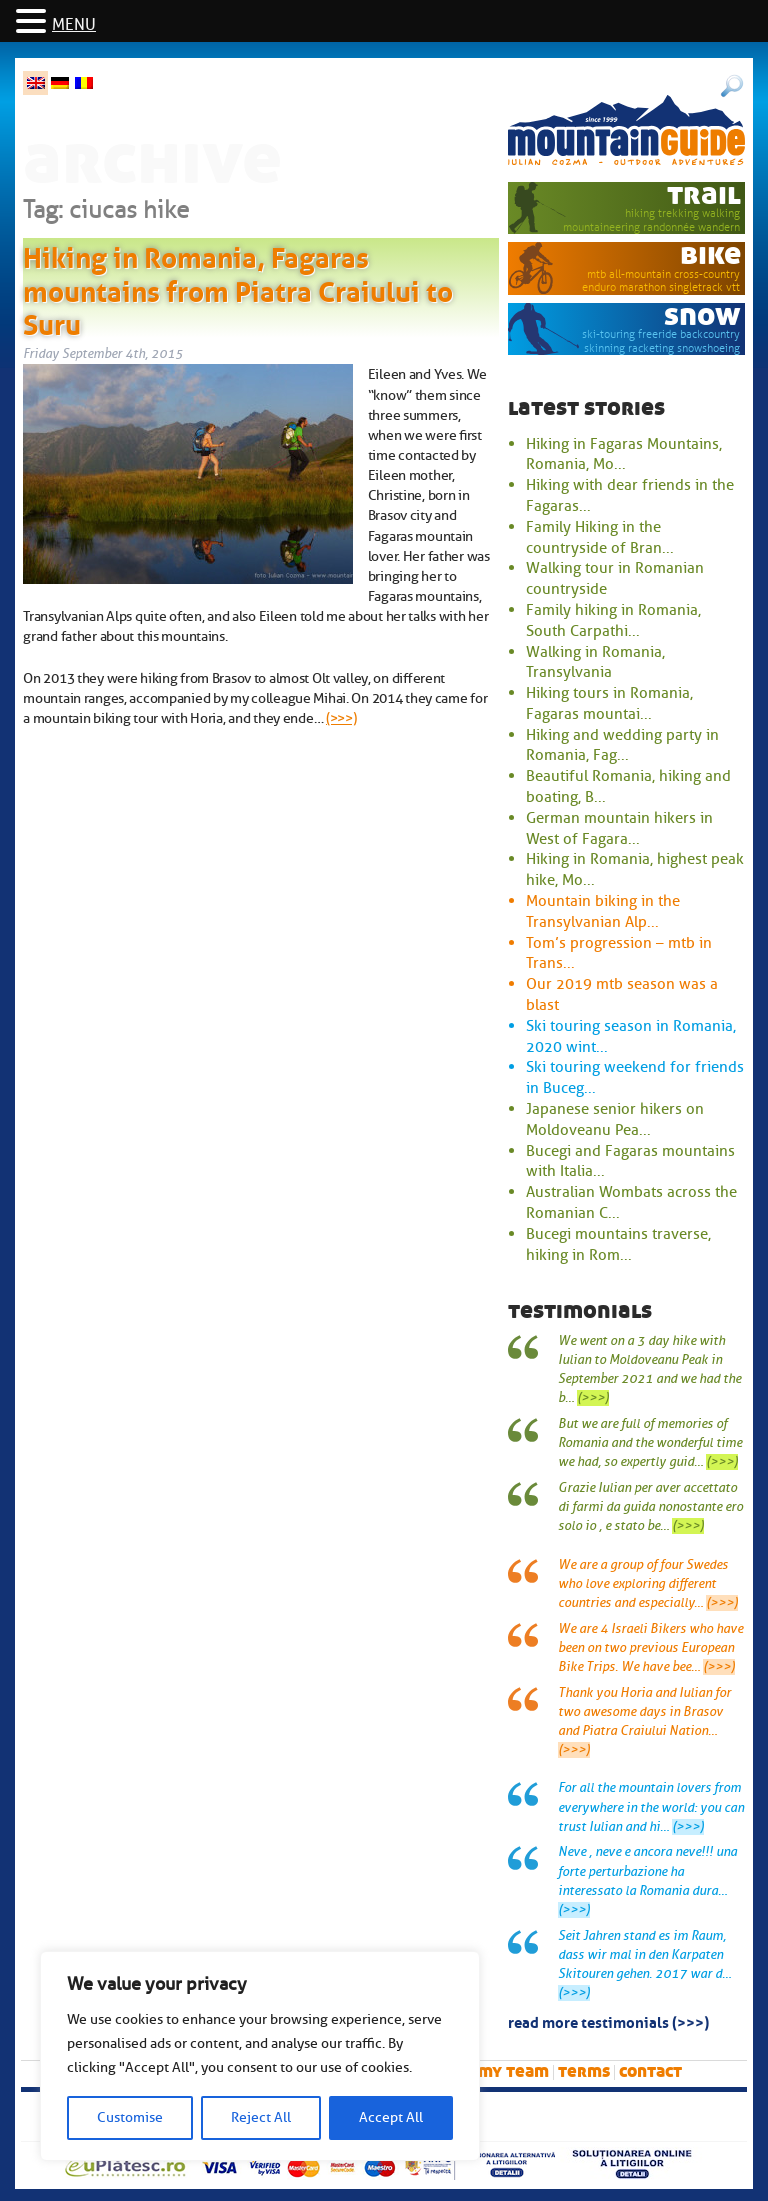 This screenshot has width=768, height=2201. Describe the element at coordinates (595, 662) in the screenshot. I see `Walking in Romania, Transylvania` at that location.